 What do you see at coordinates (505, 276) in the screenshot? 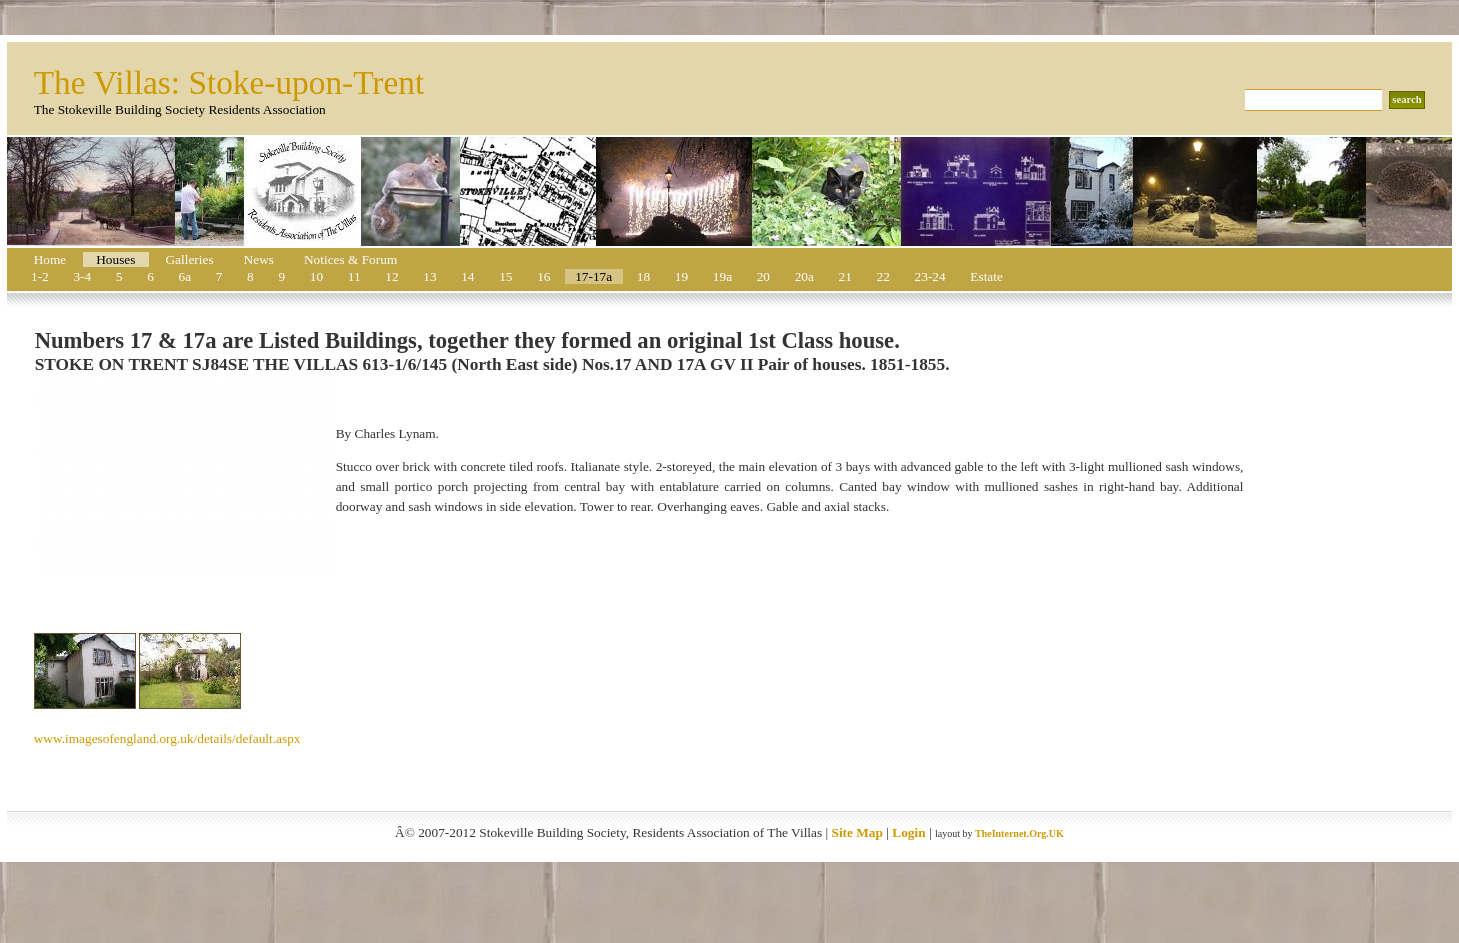
I see `15` at bounding box center [505, 276].